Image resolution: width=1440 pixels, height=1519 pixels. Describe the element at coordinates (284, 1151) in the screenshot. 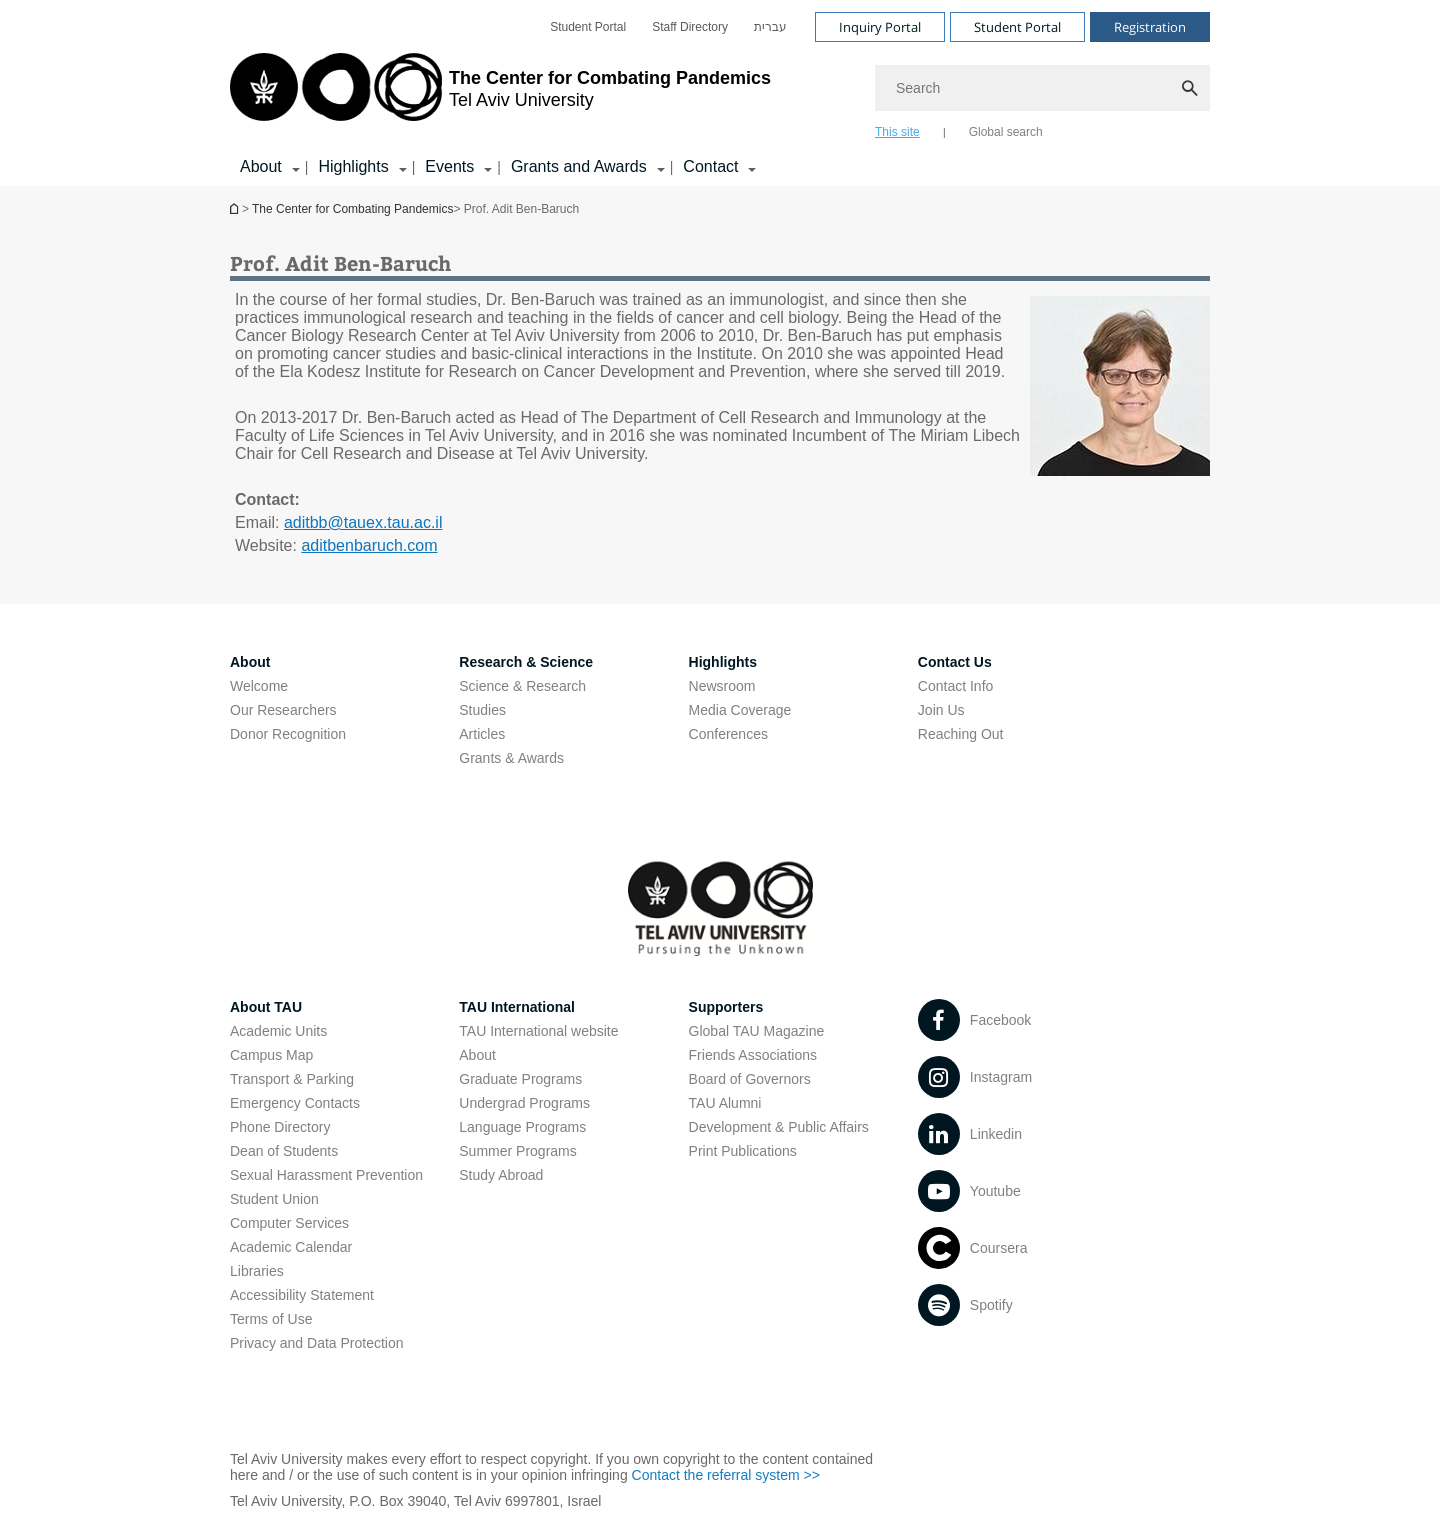

I see `Dean of Students` at that location.